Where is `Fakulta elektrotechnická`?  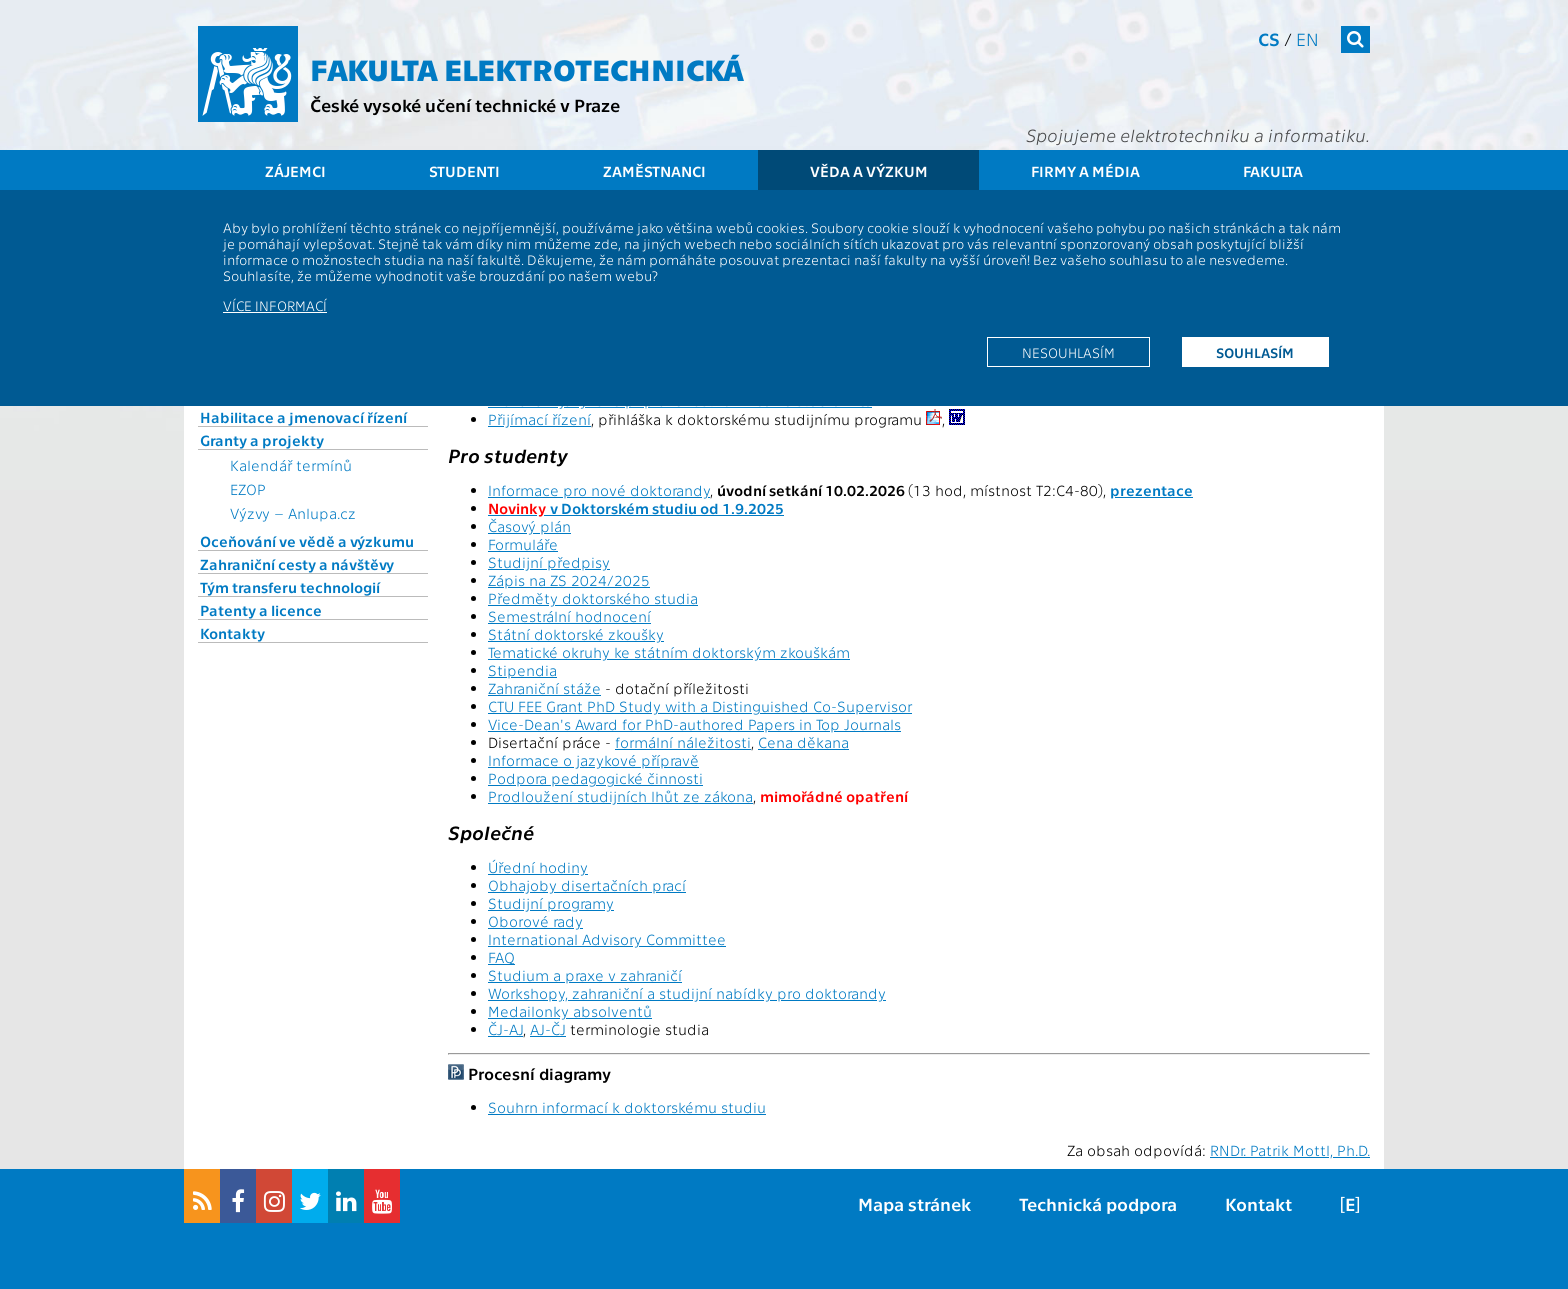
Fakulta elektrotechnická is located at coordinates (527, 68).